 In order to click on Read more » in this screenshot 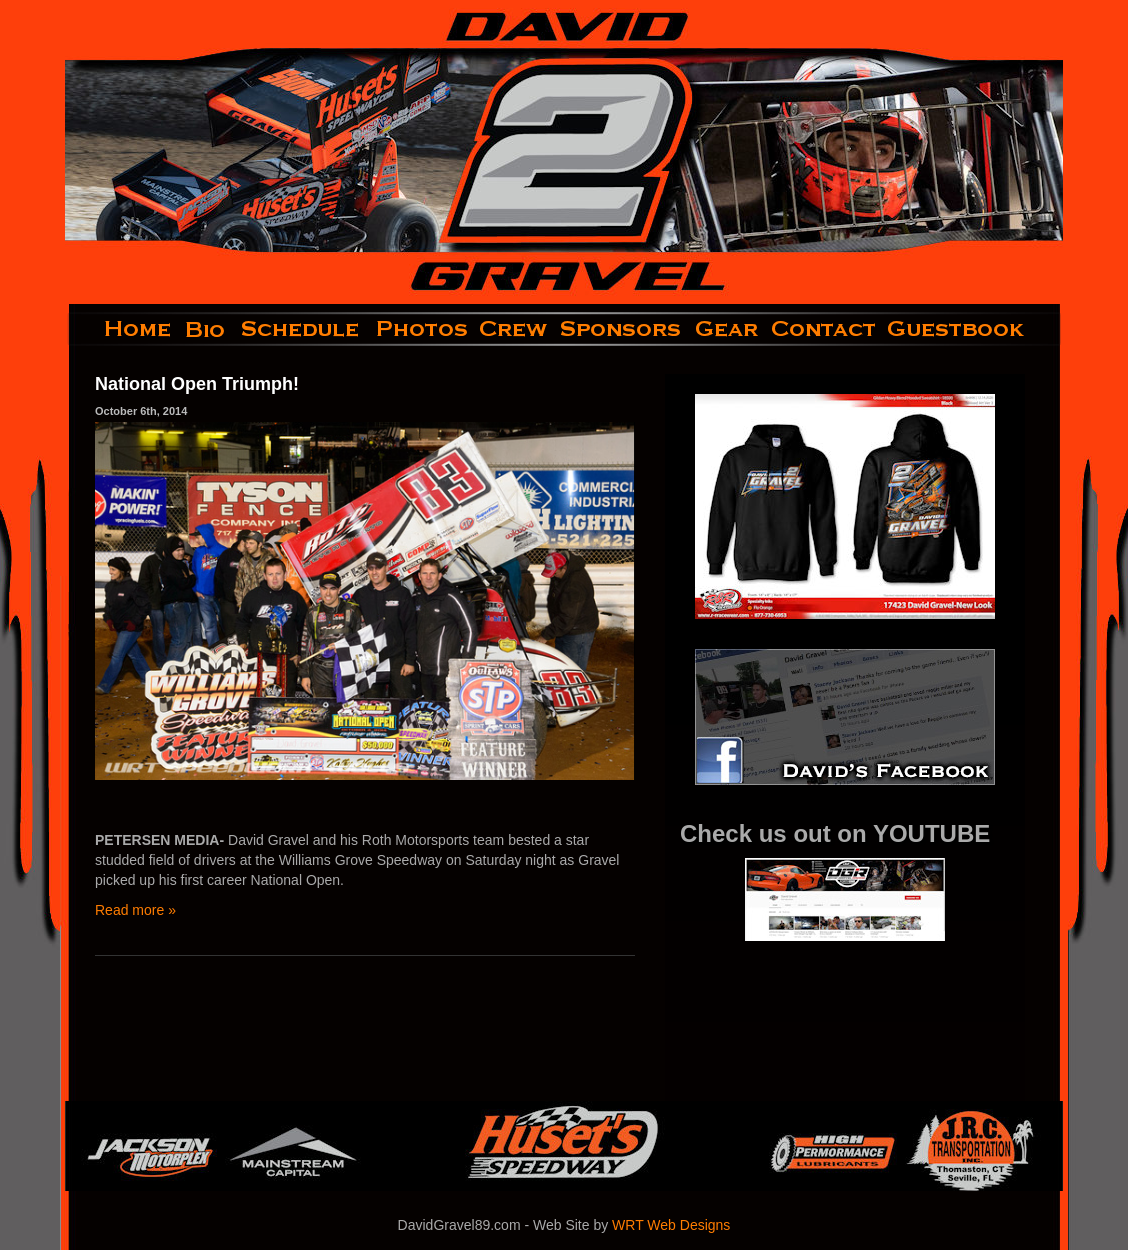, I will do `click(135, 910)`.